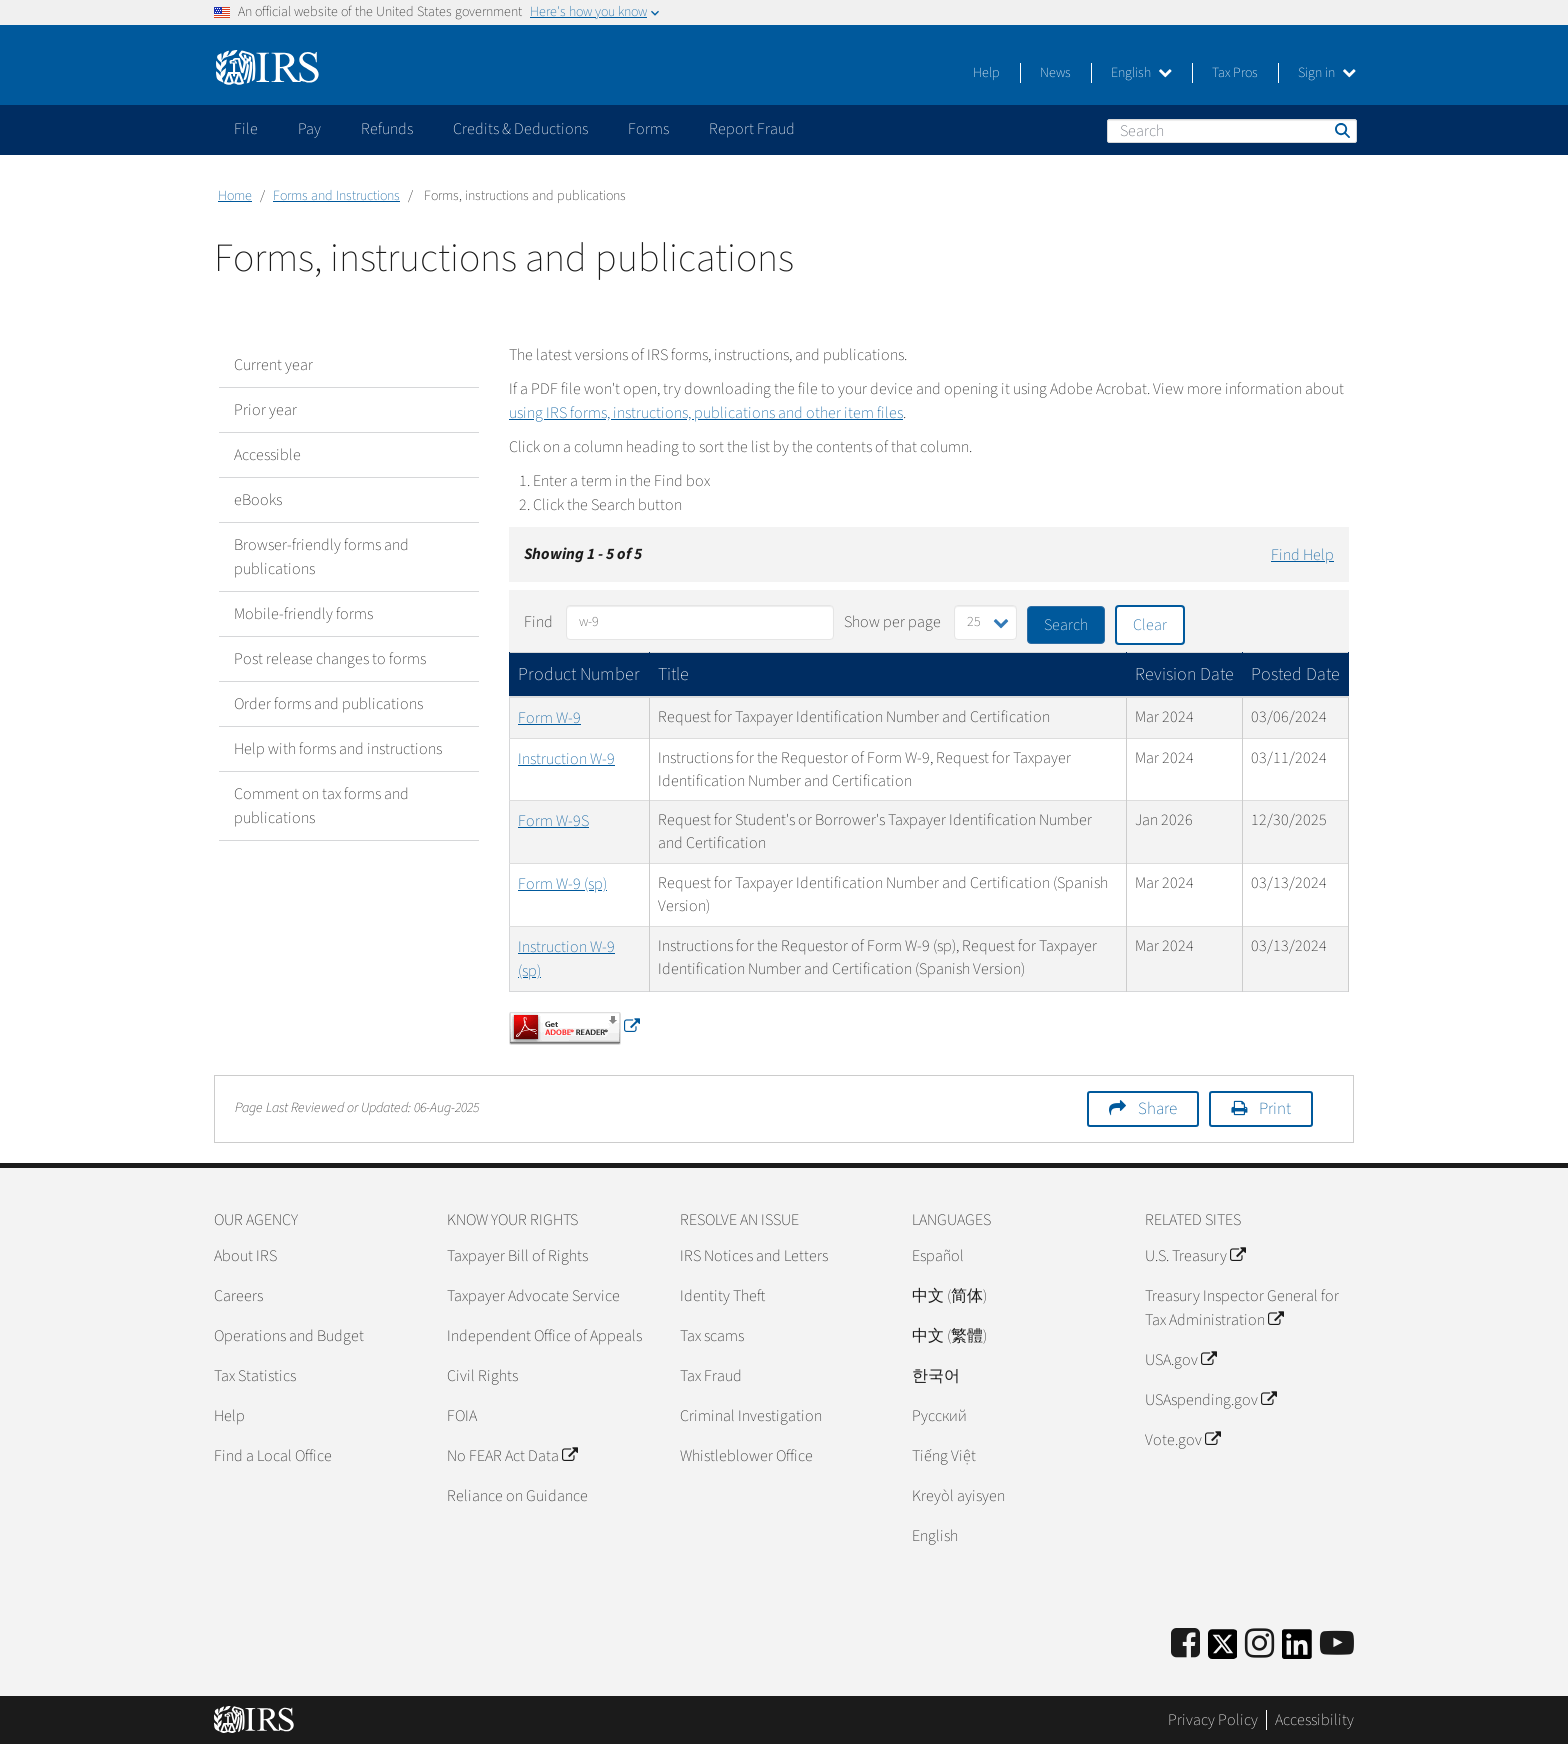  What do you see at coordinates (303, 614) in the screenshot?
I see `Mobile-friendly forms` at bounding box center [303, 614].